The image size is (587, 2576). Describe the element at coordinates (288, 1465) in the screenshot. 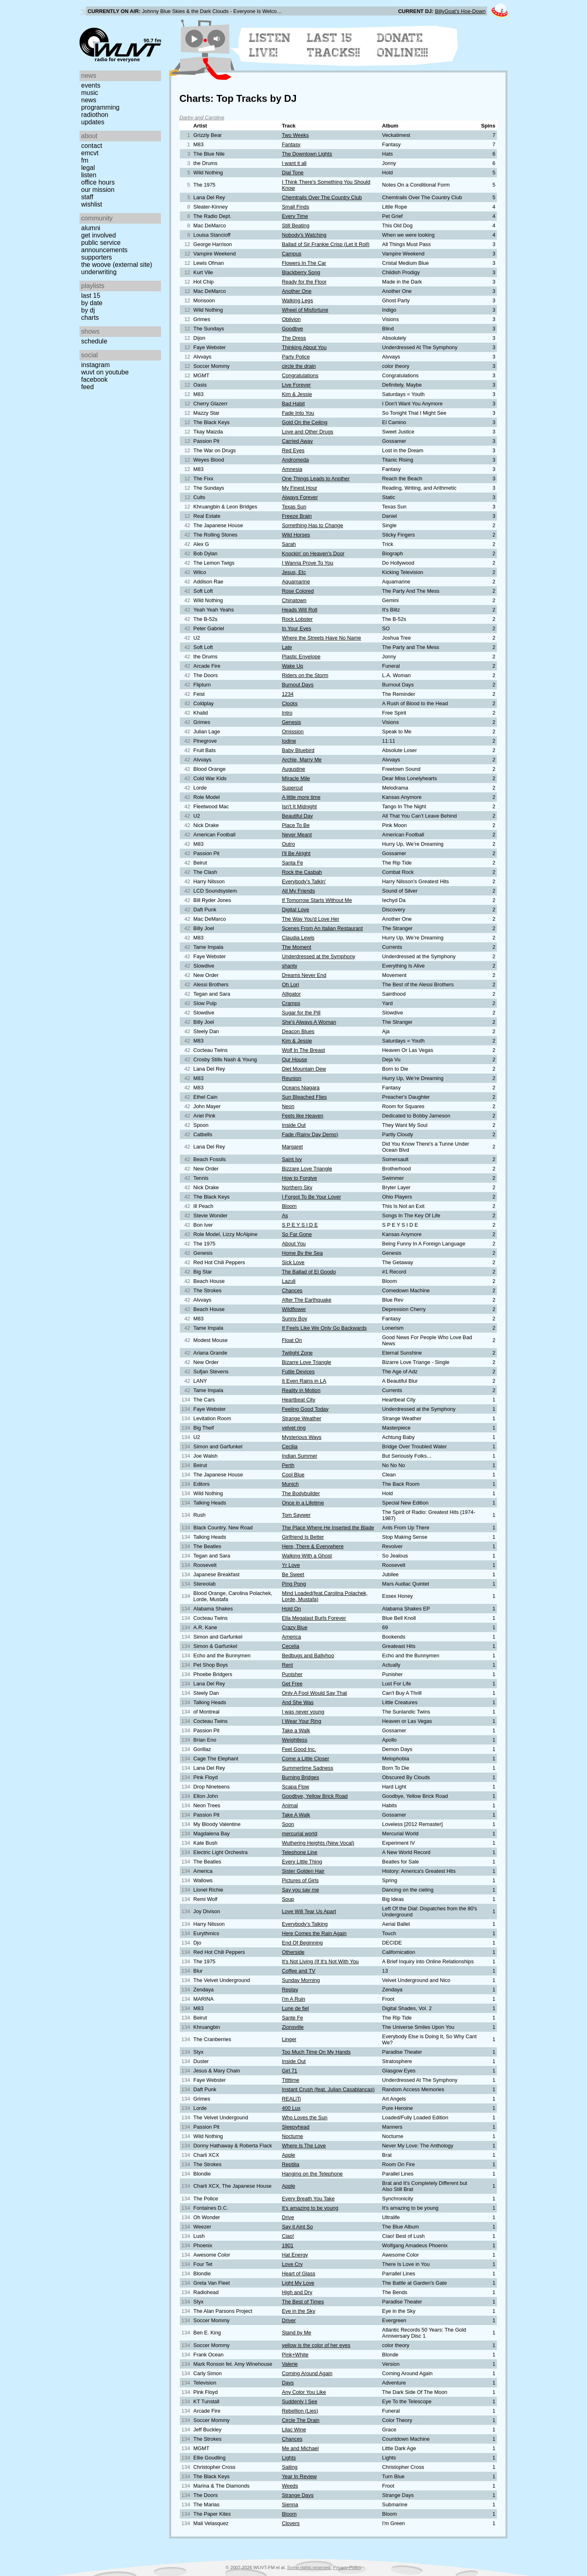

I see `Perth` at that location.